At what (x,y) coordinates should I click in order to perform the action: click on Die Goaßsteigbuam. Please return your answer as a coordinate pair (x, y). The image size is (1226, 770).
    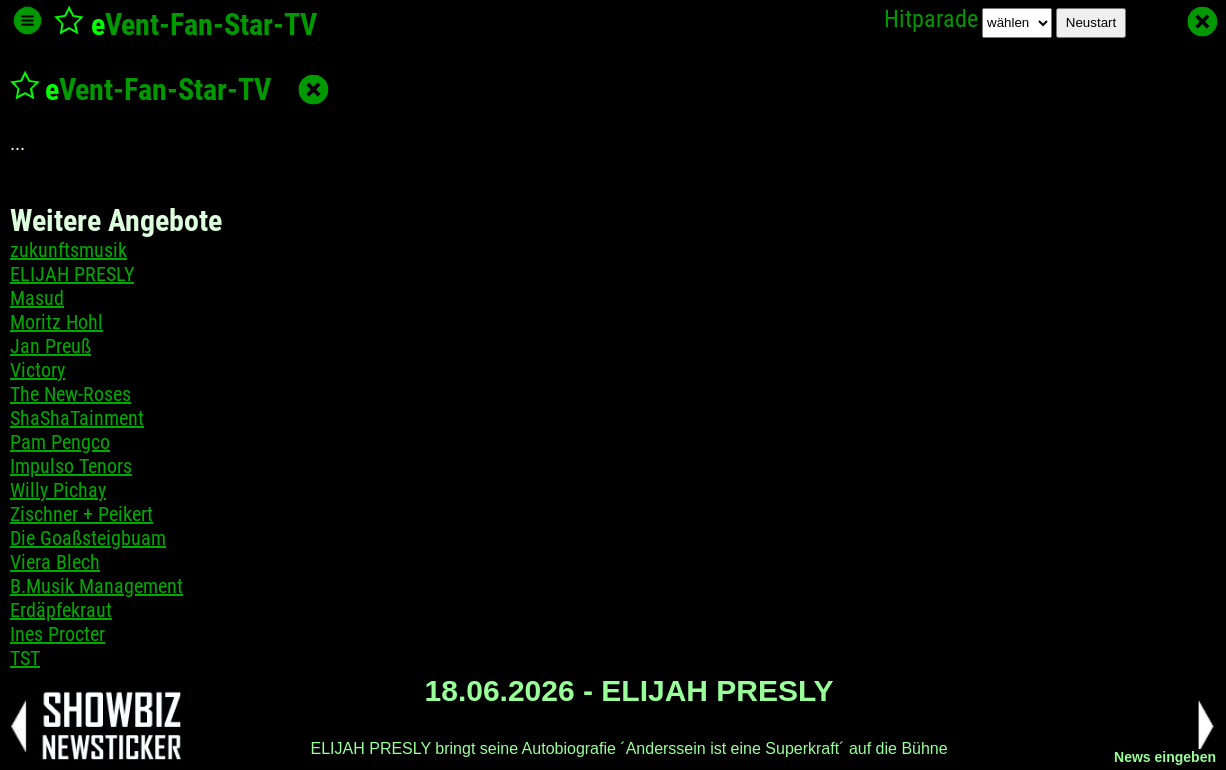
    Looking at the image, I should click on (88, 538).